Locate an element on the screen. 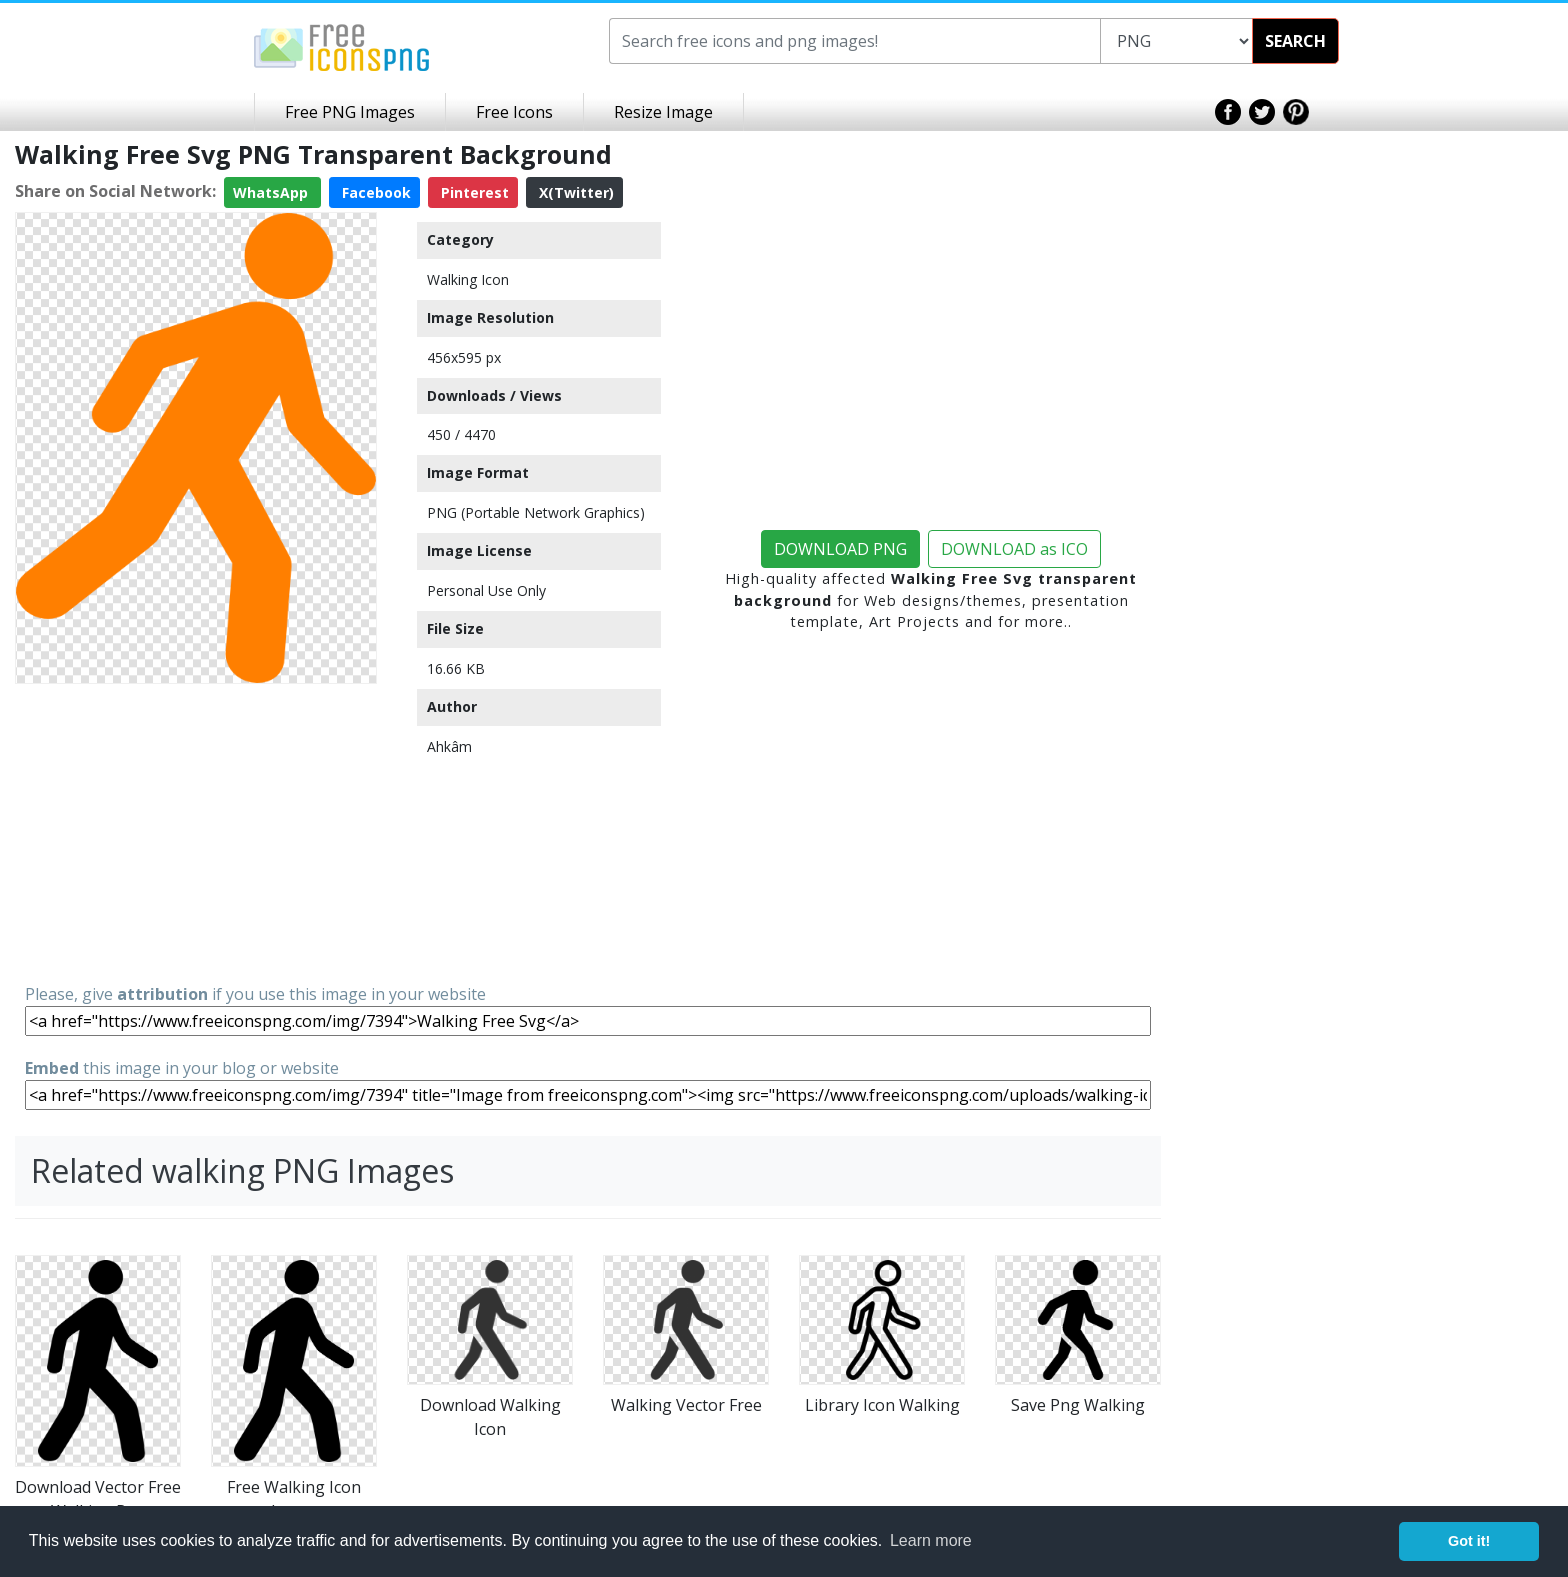 This screenshot has width=1568, height=1577. WhatsApp is located at coordinates (272, 192).